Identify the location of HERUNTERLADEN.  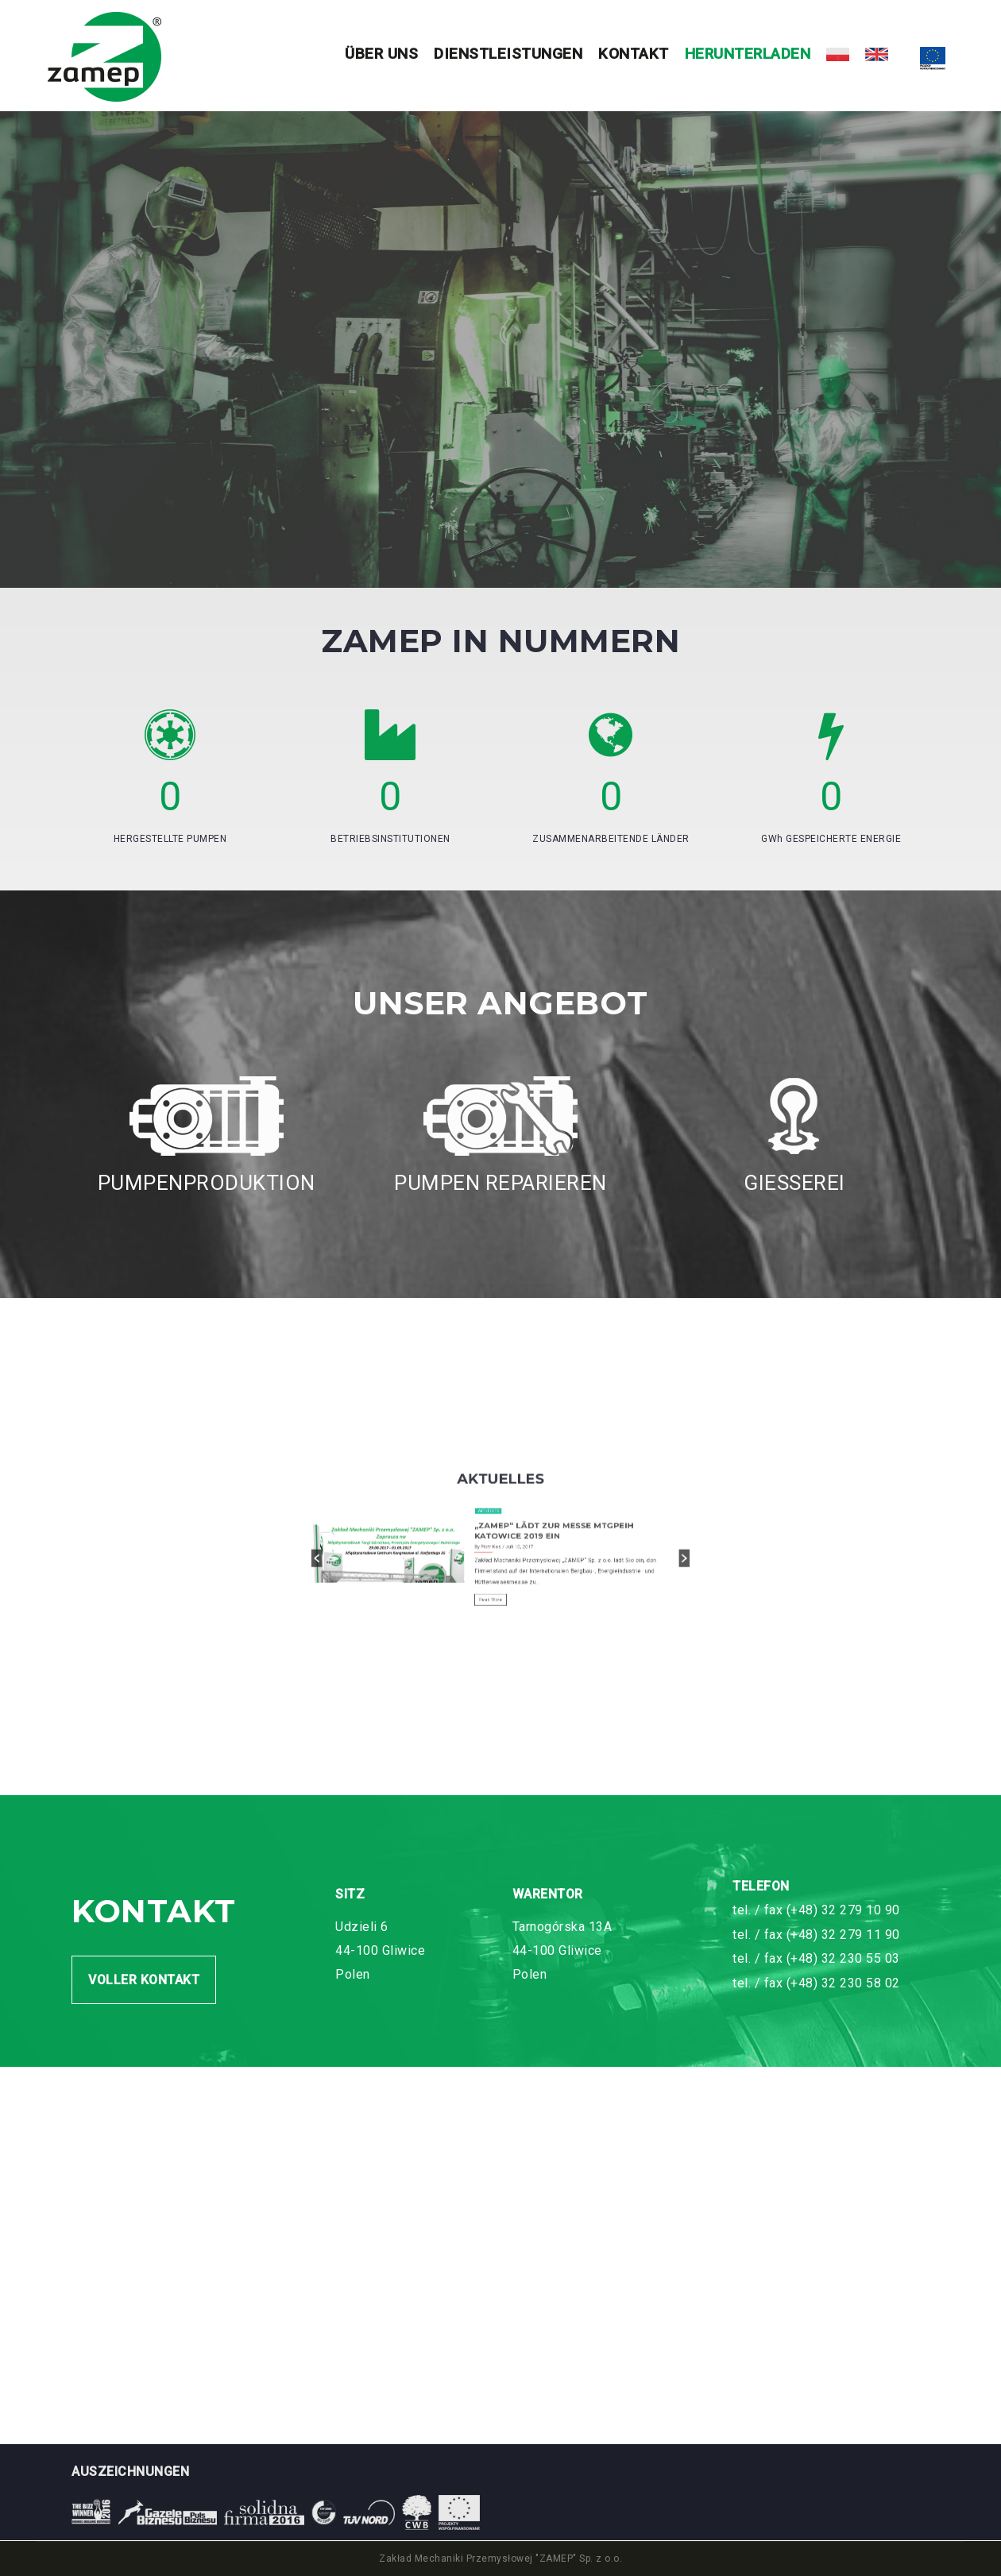
(748, 53).